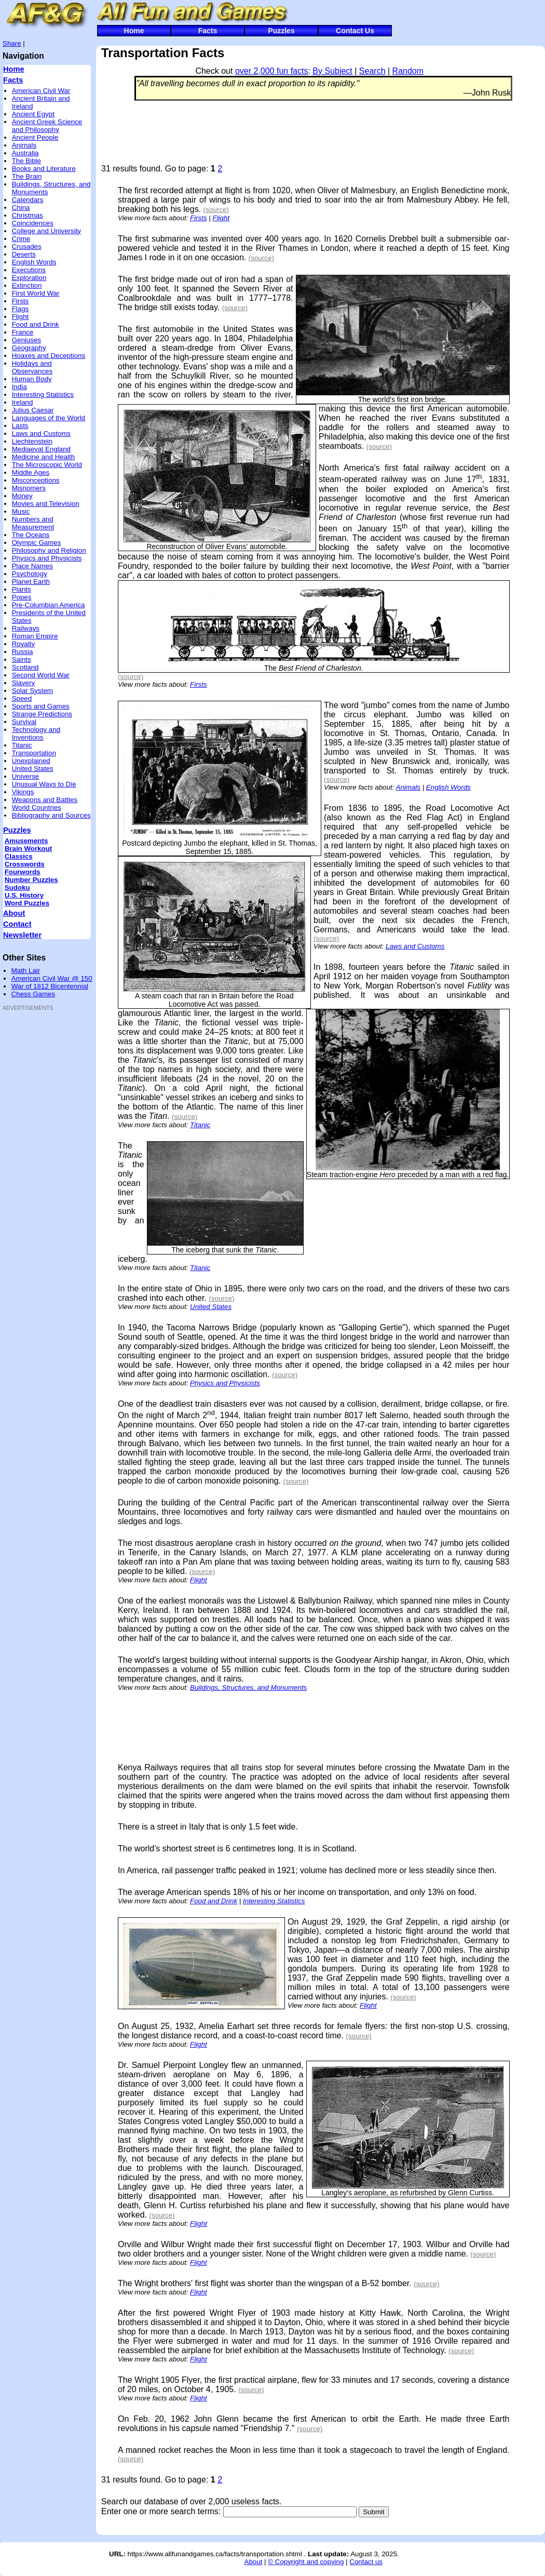  Describe the element at coordinates (21, 239) in the screenshot. I see `Crime` at that location.